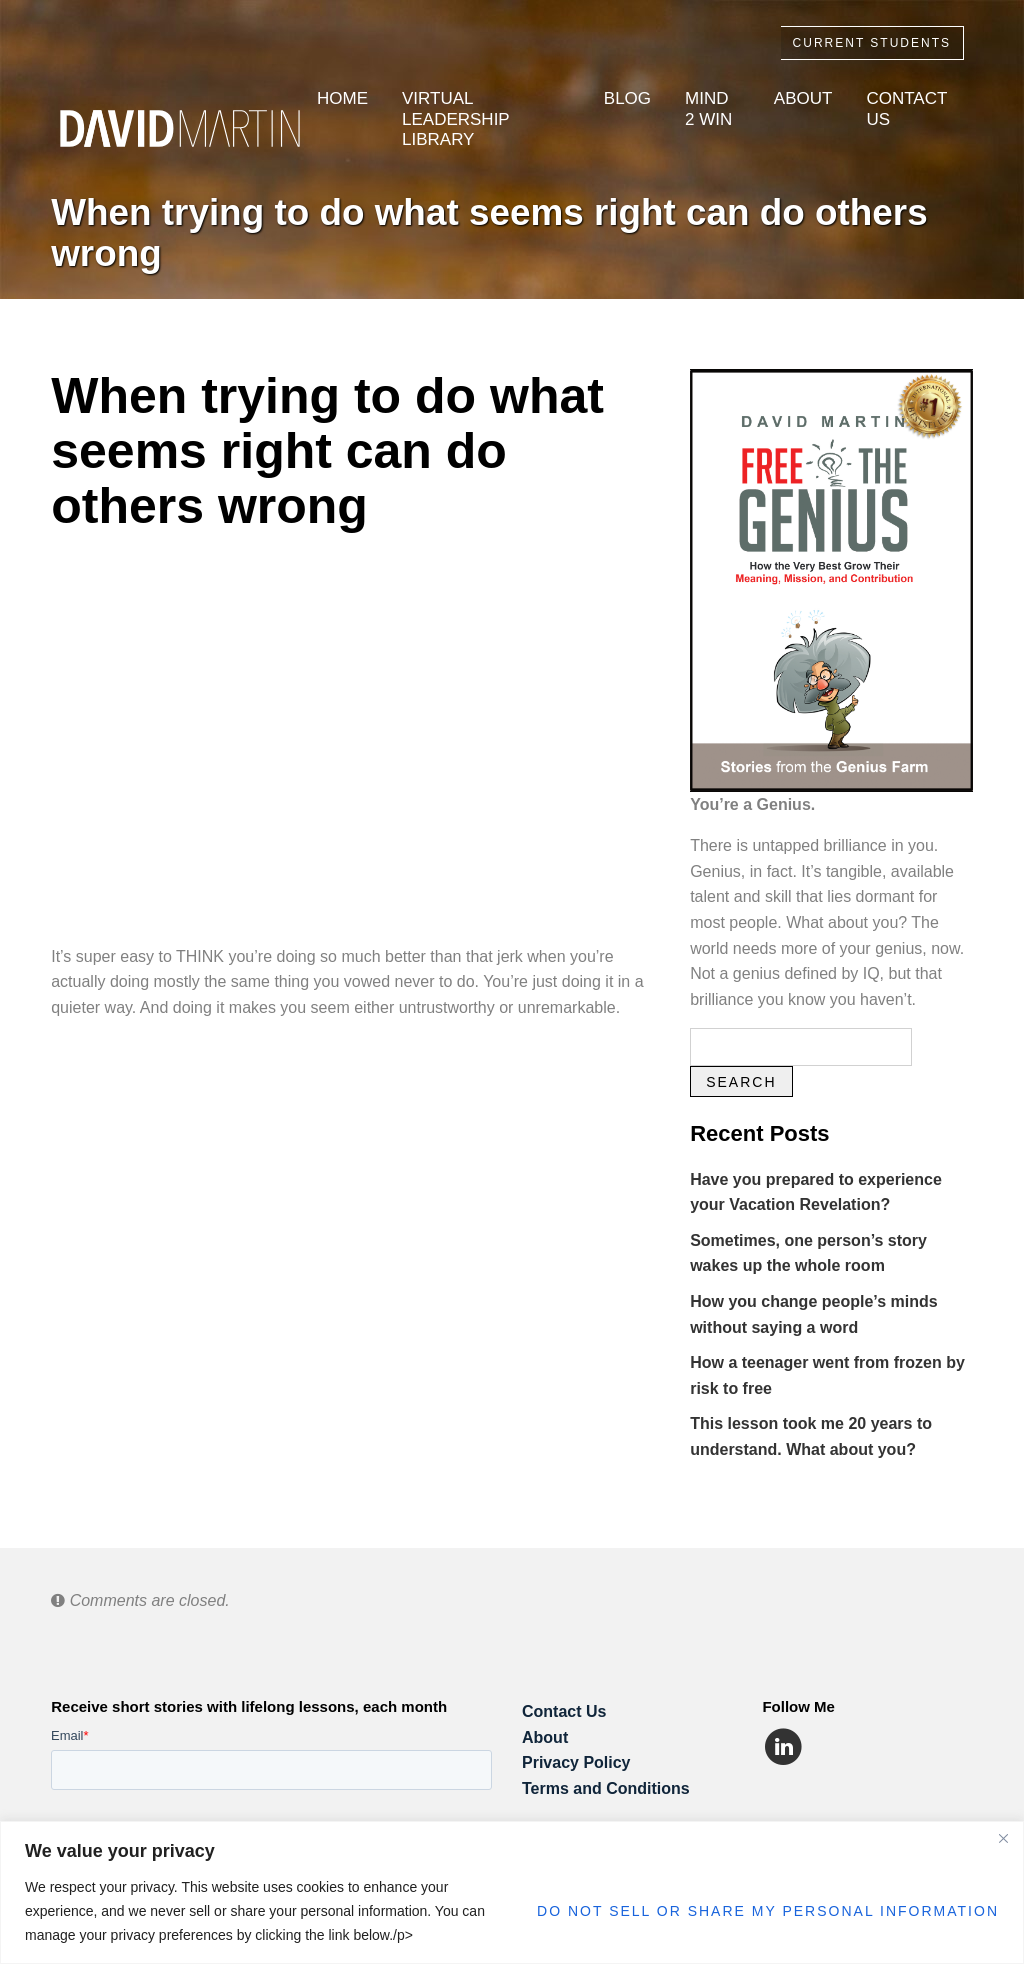 The height and width of the screenshot is (1964, 1024). What do you see at coordinates (872, 43) in the screenshot?
I see `Current Students` at bounding box center [872, 43].